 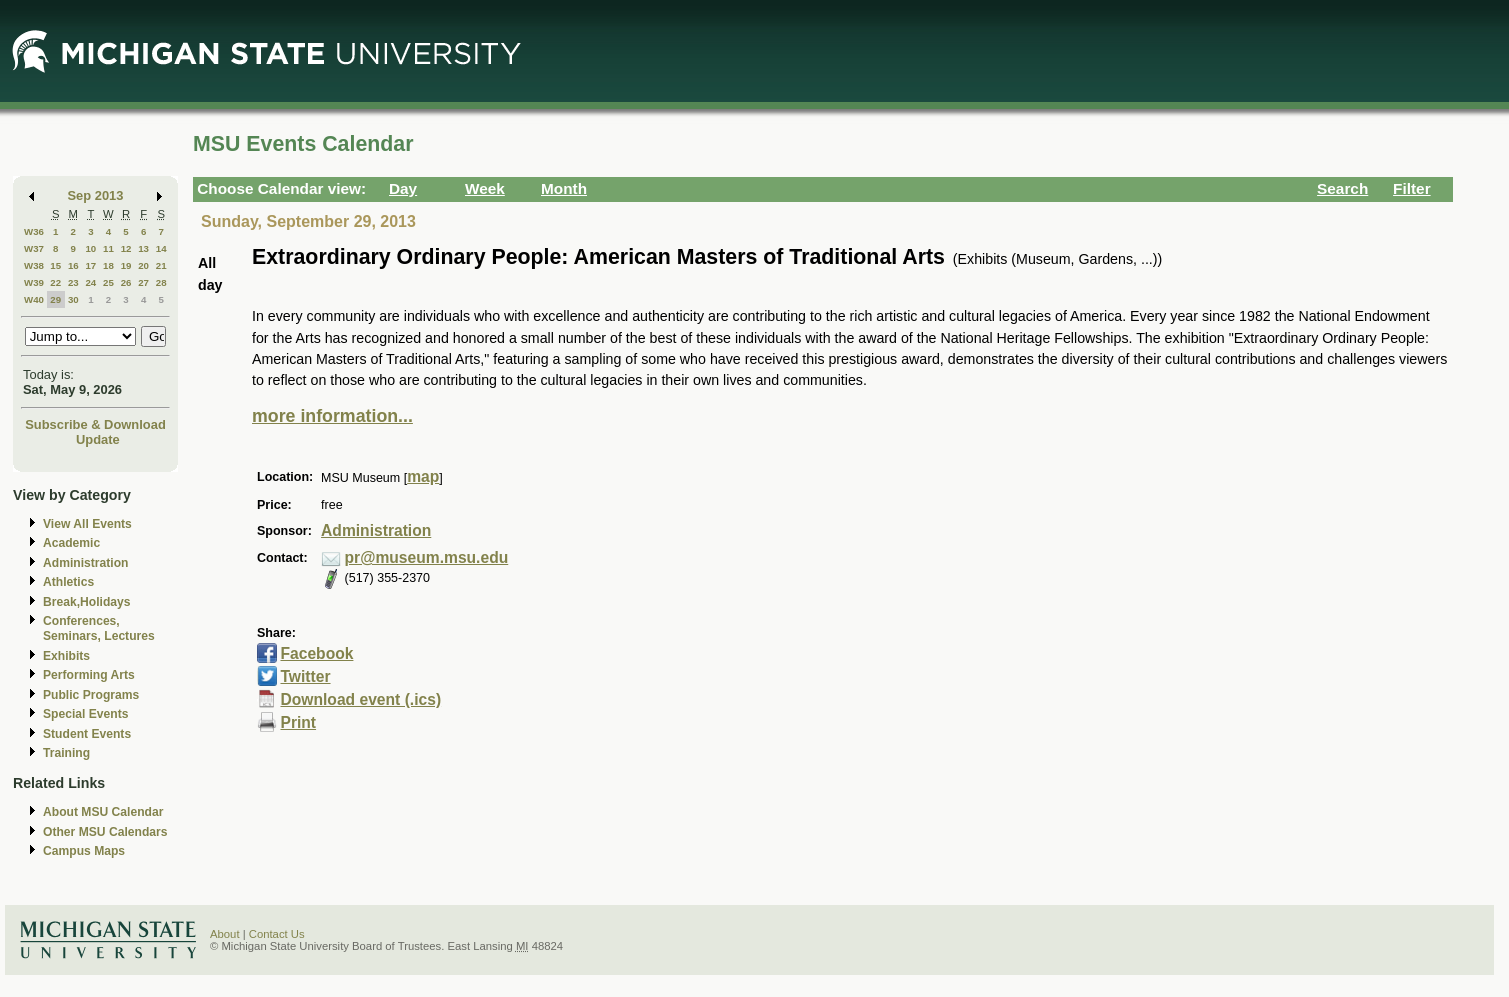 I want to click on Special Events, so click(x=85, y=714).